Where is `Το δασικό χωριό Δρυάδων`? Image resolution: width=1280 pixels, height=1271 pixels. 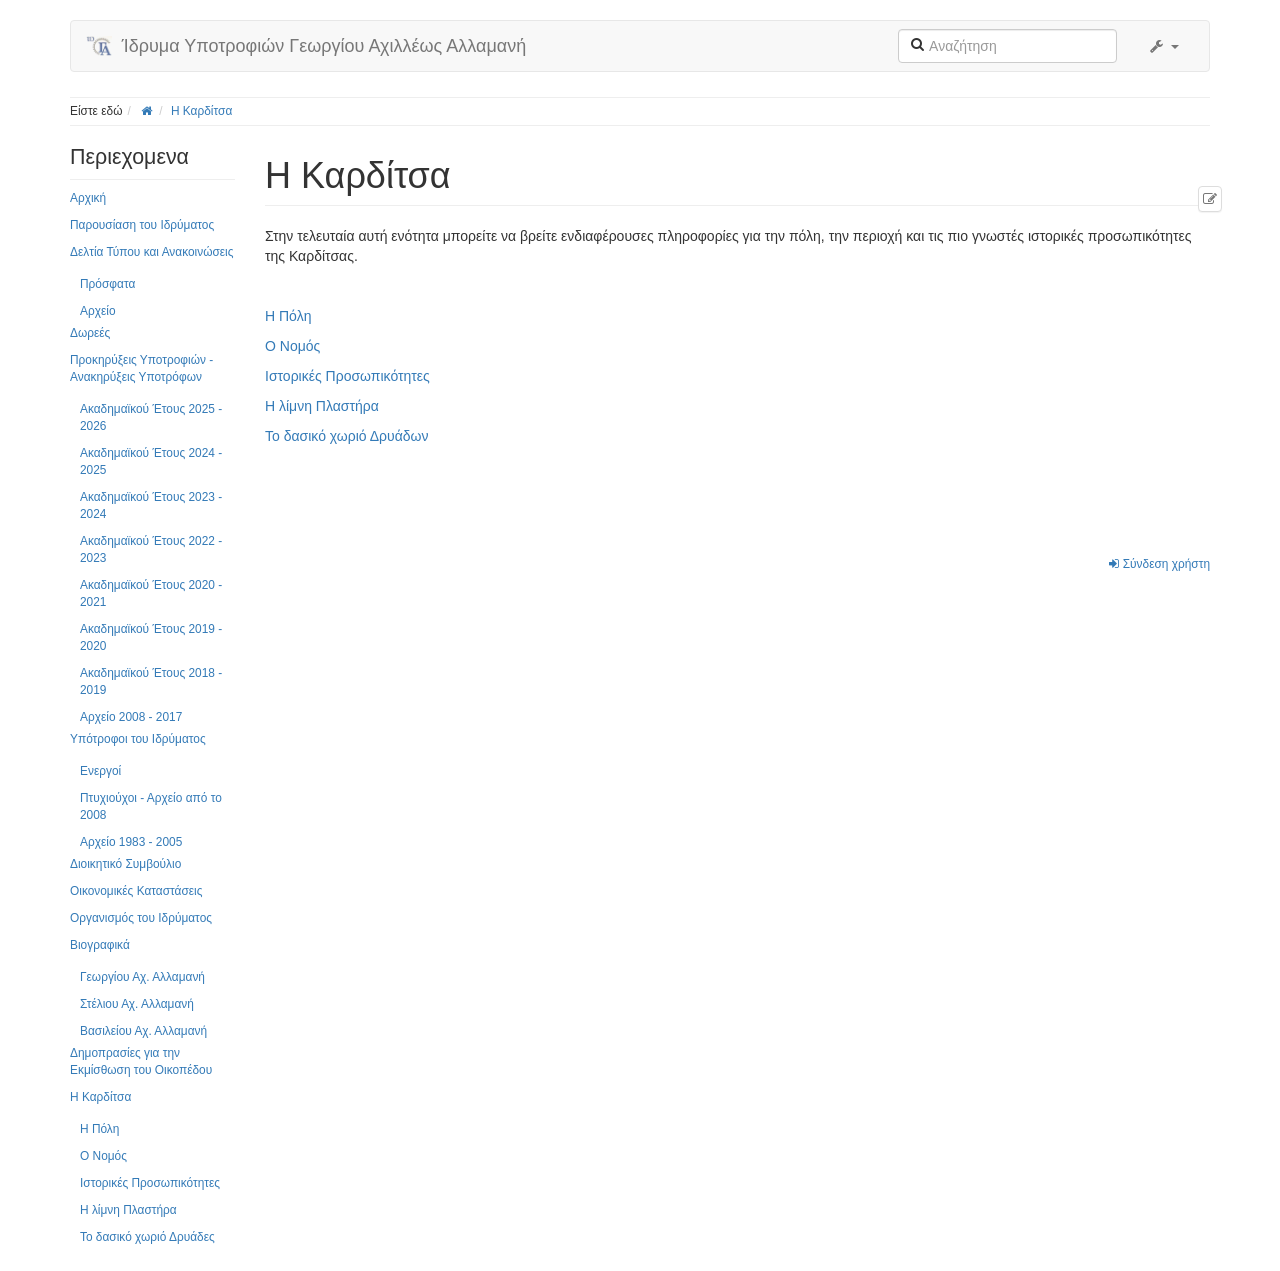 Το δασικό χωριό Δρυάδων is located at coordinates (347, 436).